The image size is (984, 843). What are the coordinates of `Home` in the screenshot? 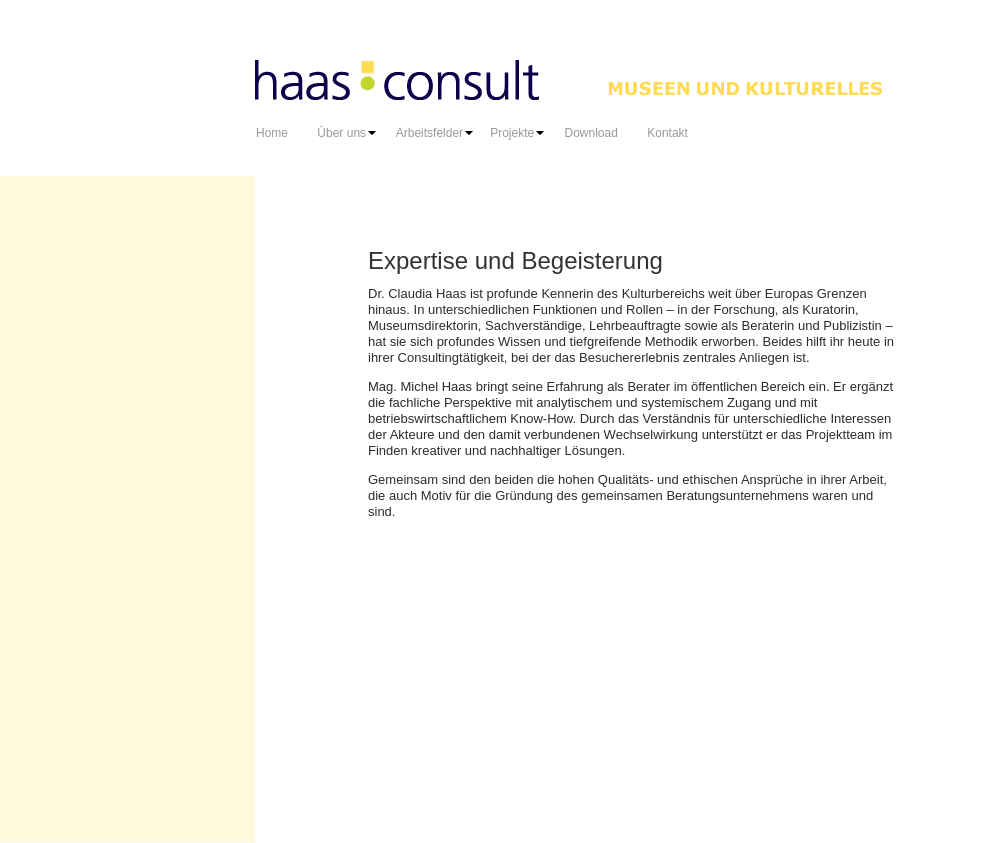 It's located at (272, 133).